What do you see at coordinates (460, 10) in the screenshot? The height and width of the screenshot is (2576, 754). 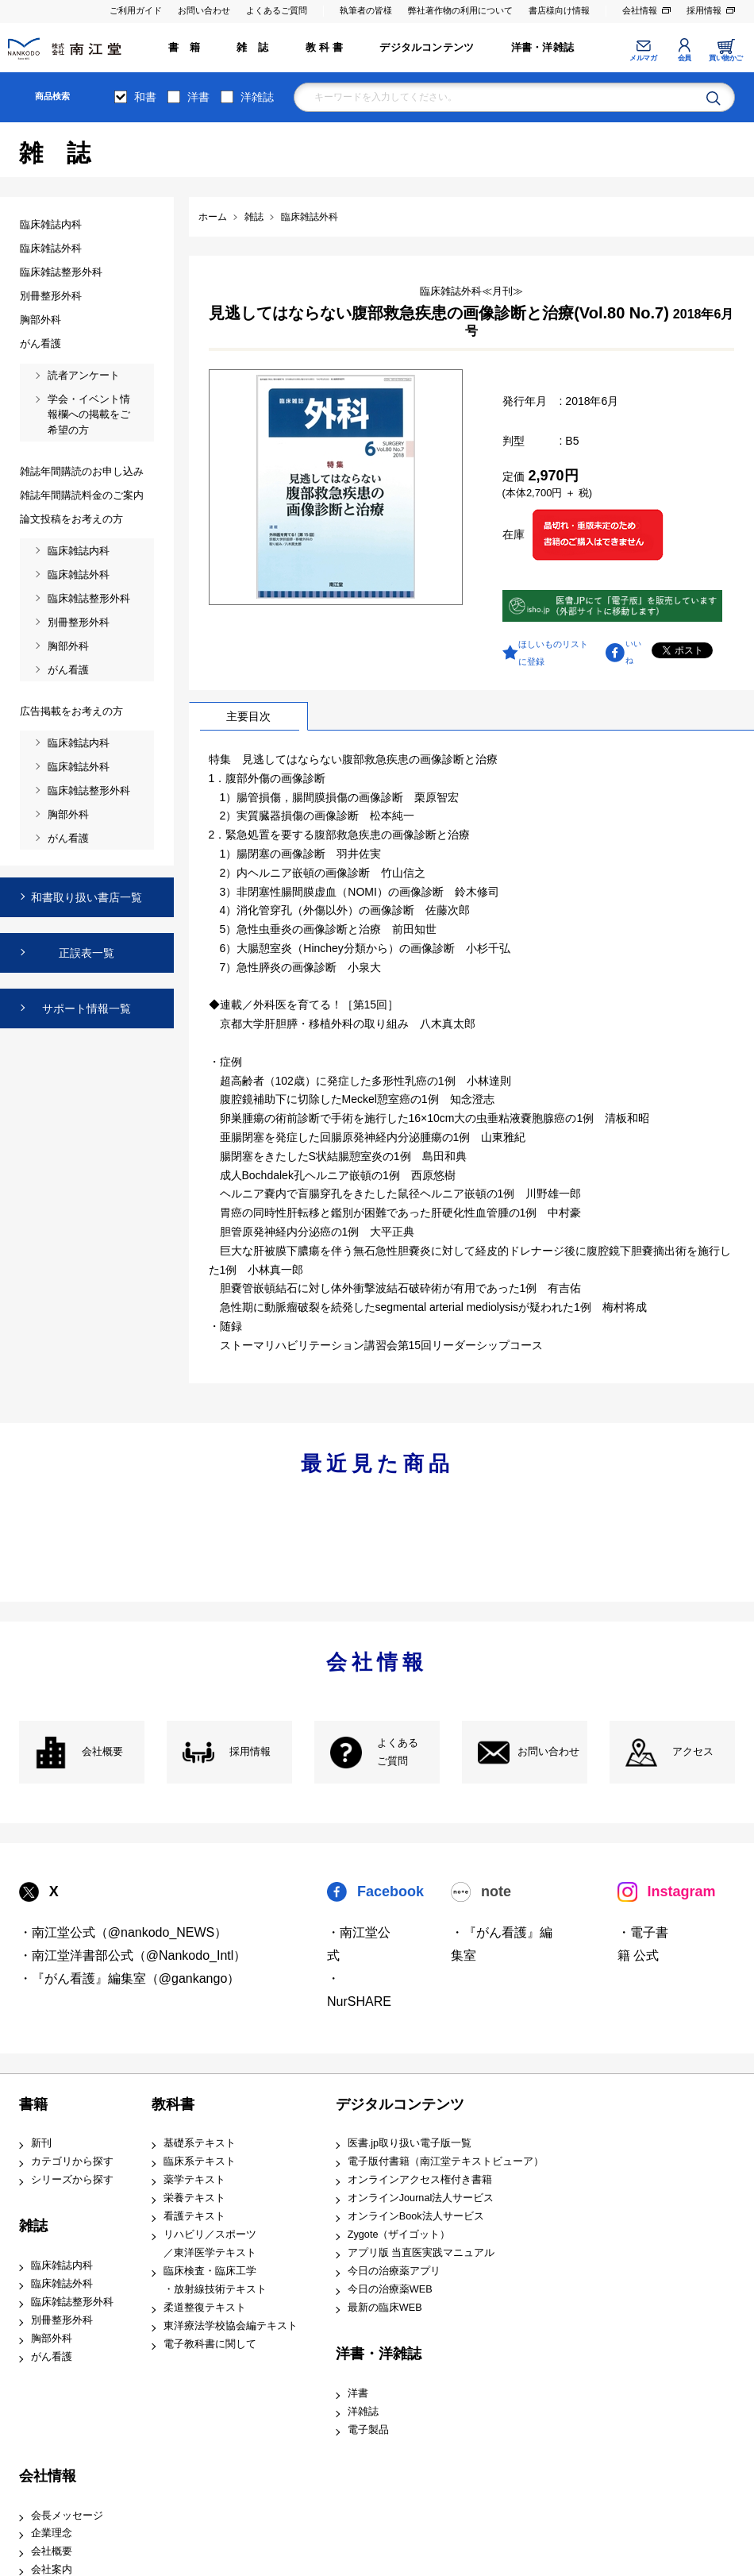 I see `弊社著作物の利用について` at bounding box center [460, 10].